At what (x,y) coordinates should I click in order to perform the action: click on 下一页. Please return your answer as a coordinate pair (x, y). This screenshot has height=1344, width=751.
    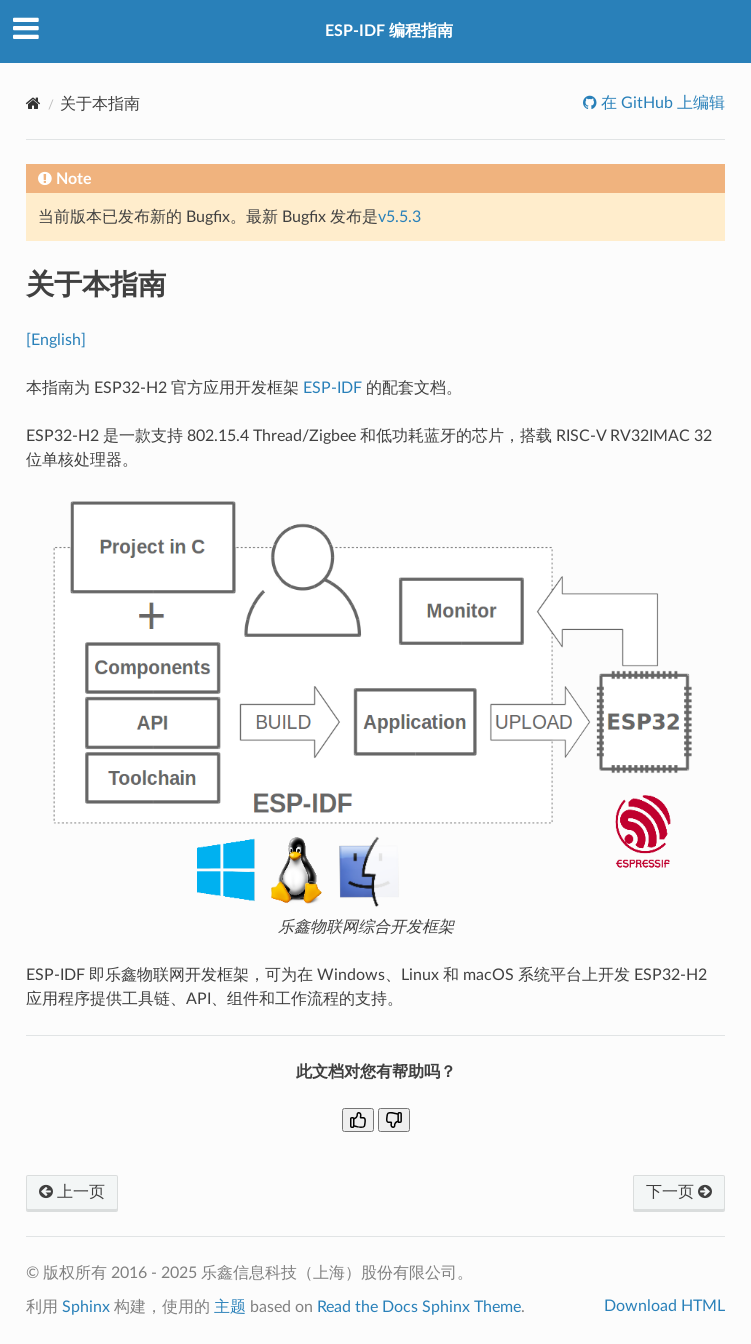
    Looking at the image, I should click on (679, 1192).